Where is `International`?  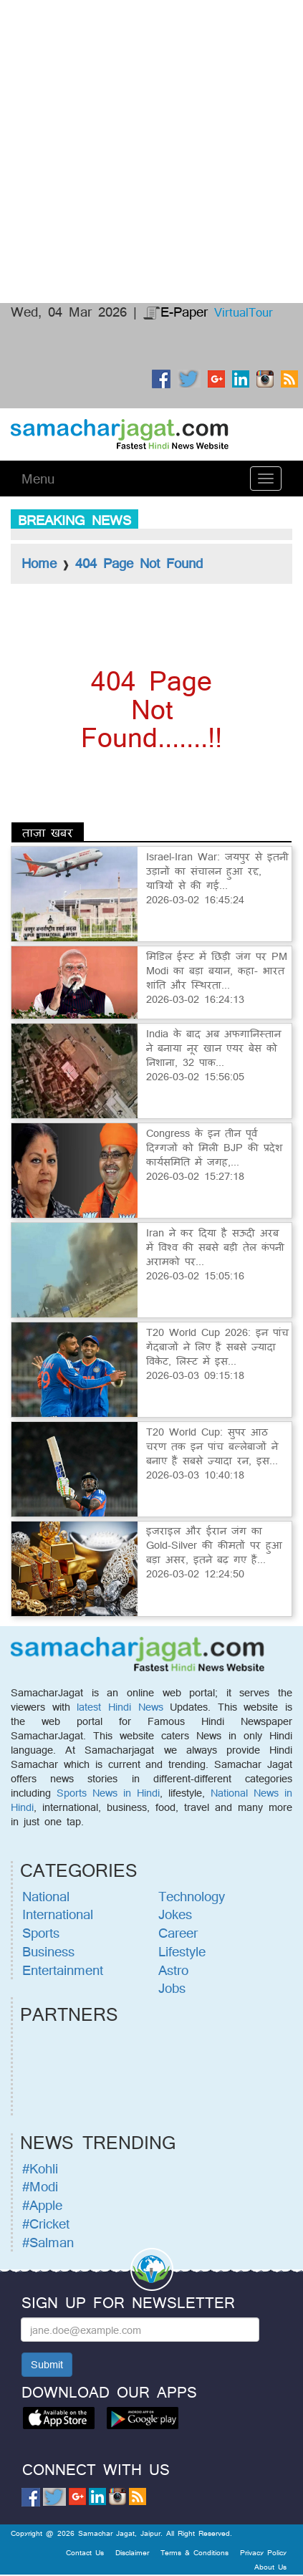
International is located at coordinates (57, 1914).